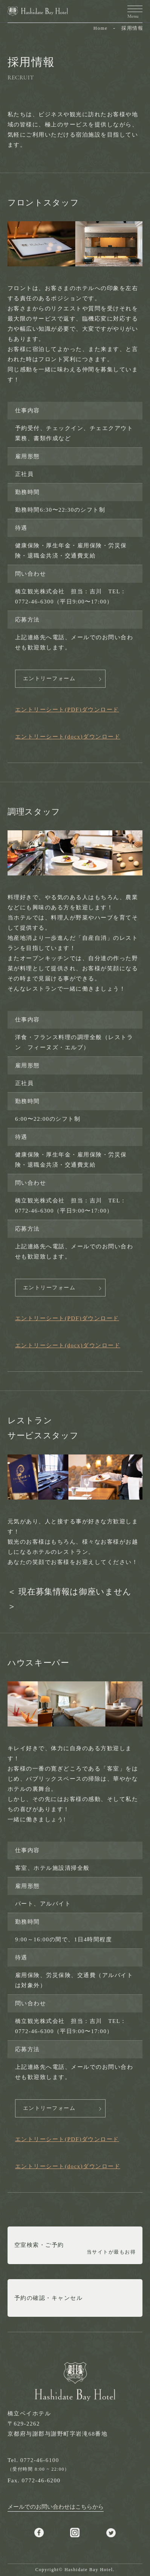 The width and height of the screenshot is (150, 2576). Describe the element at coordinates (48, 2298) in the screenshot. I see `予約の確認・キャンセル` at that location.